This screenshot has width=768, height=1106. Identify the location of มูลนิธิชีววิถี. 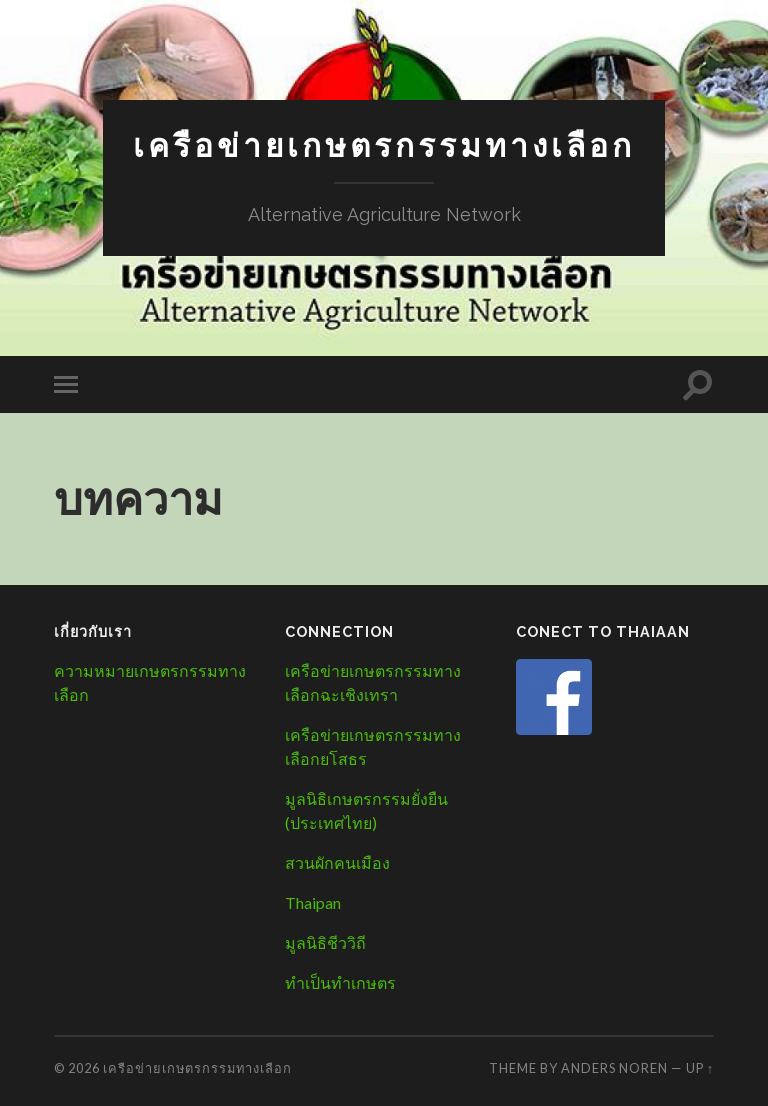
(325, 942).